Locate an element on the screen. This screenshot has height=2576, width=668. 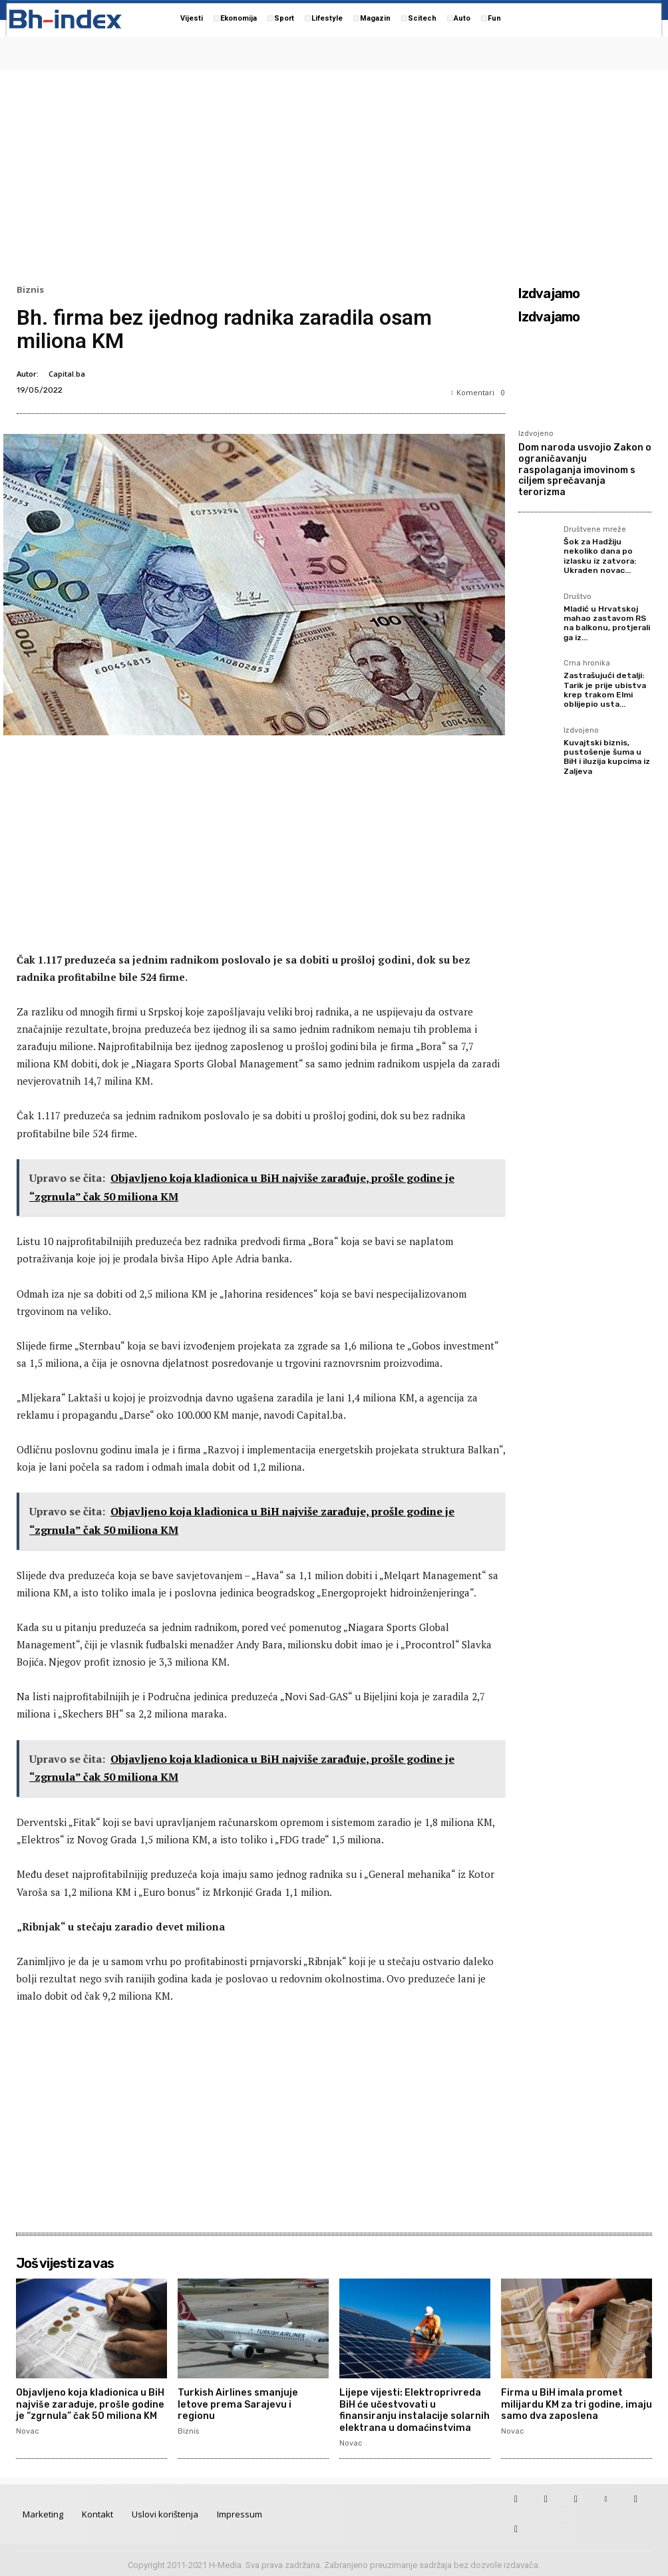
Mladić u Hrvatskoj mahao zastavom RS na balkonu, protjerali ga iz... is located at coordinates (607, 623).